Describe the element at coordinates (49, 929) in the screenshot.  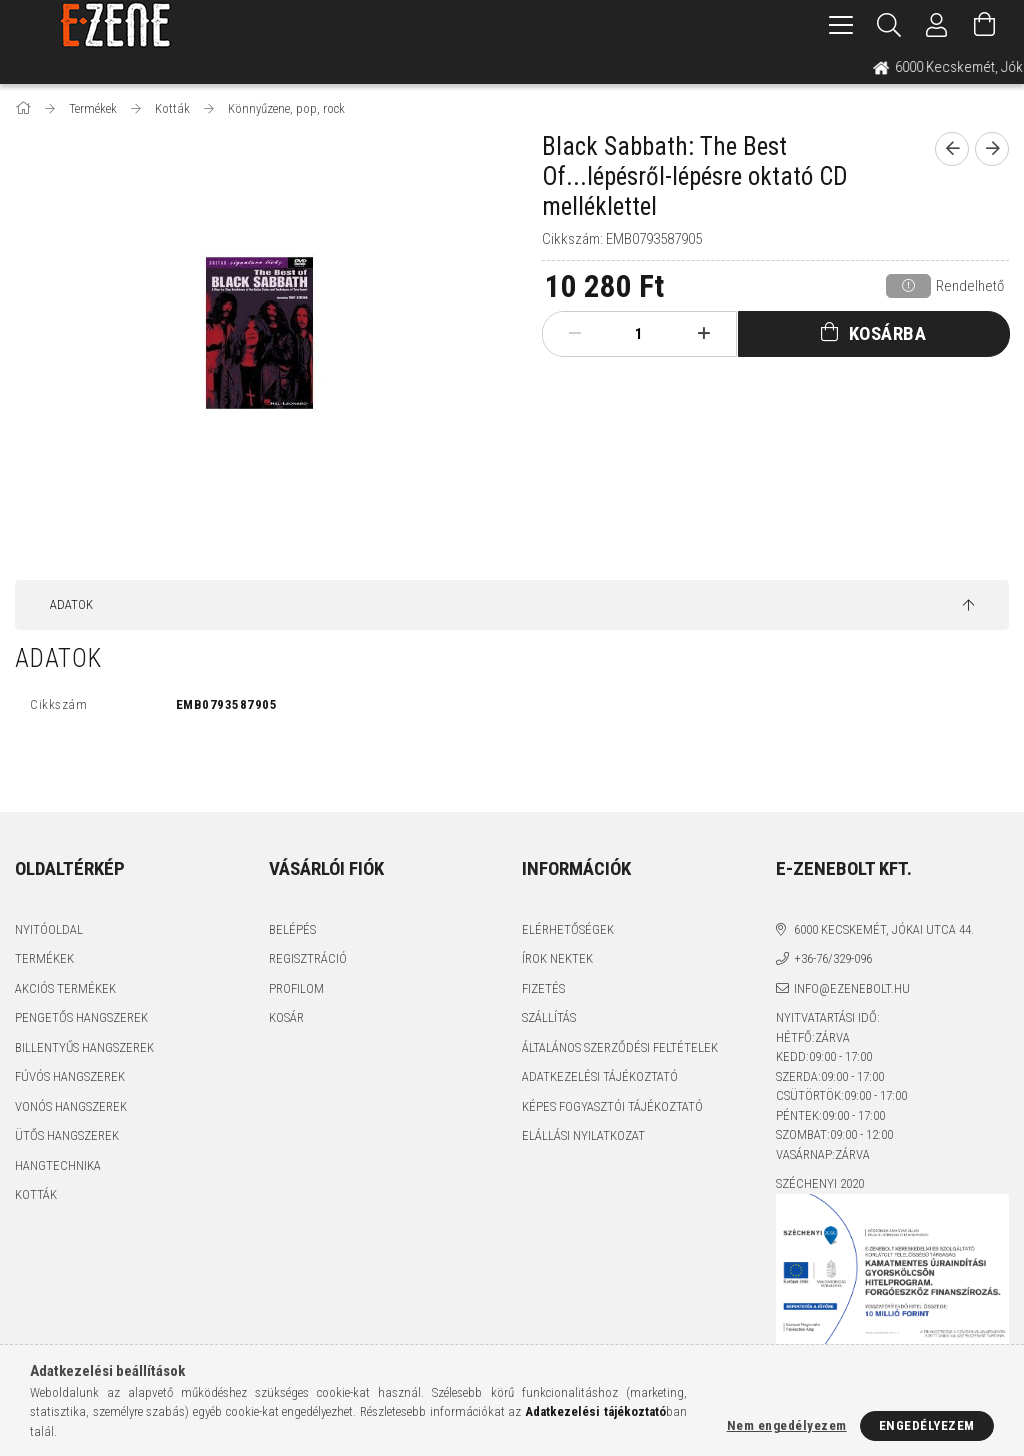
I see `Nyitóoldal` at that location.